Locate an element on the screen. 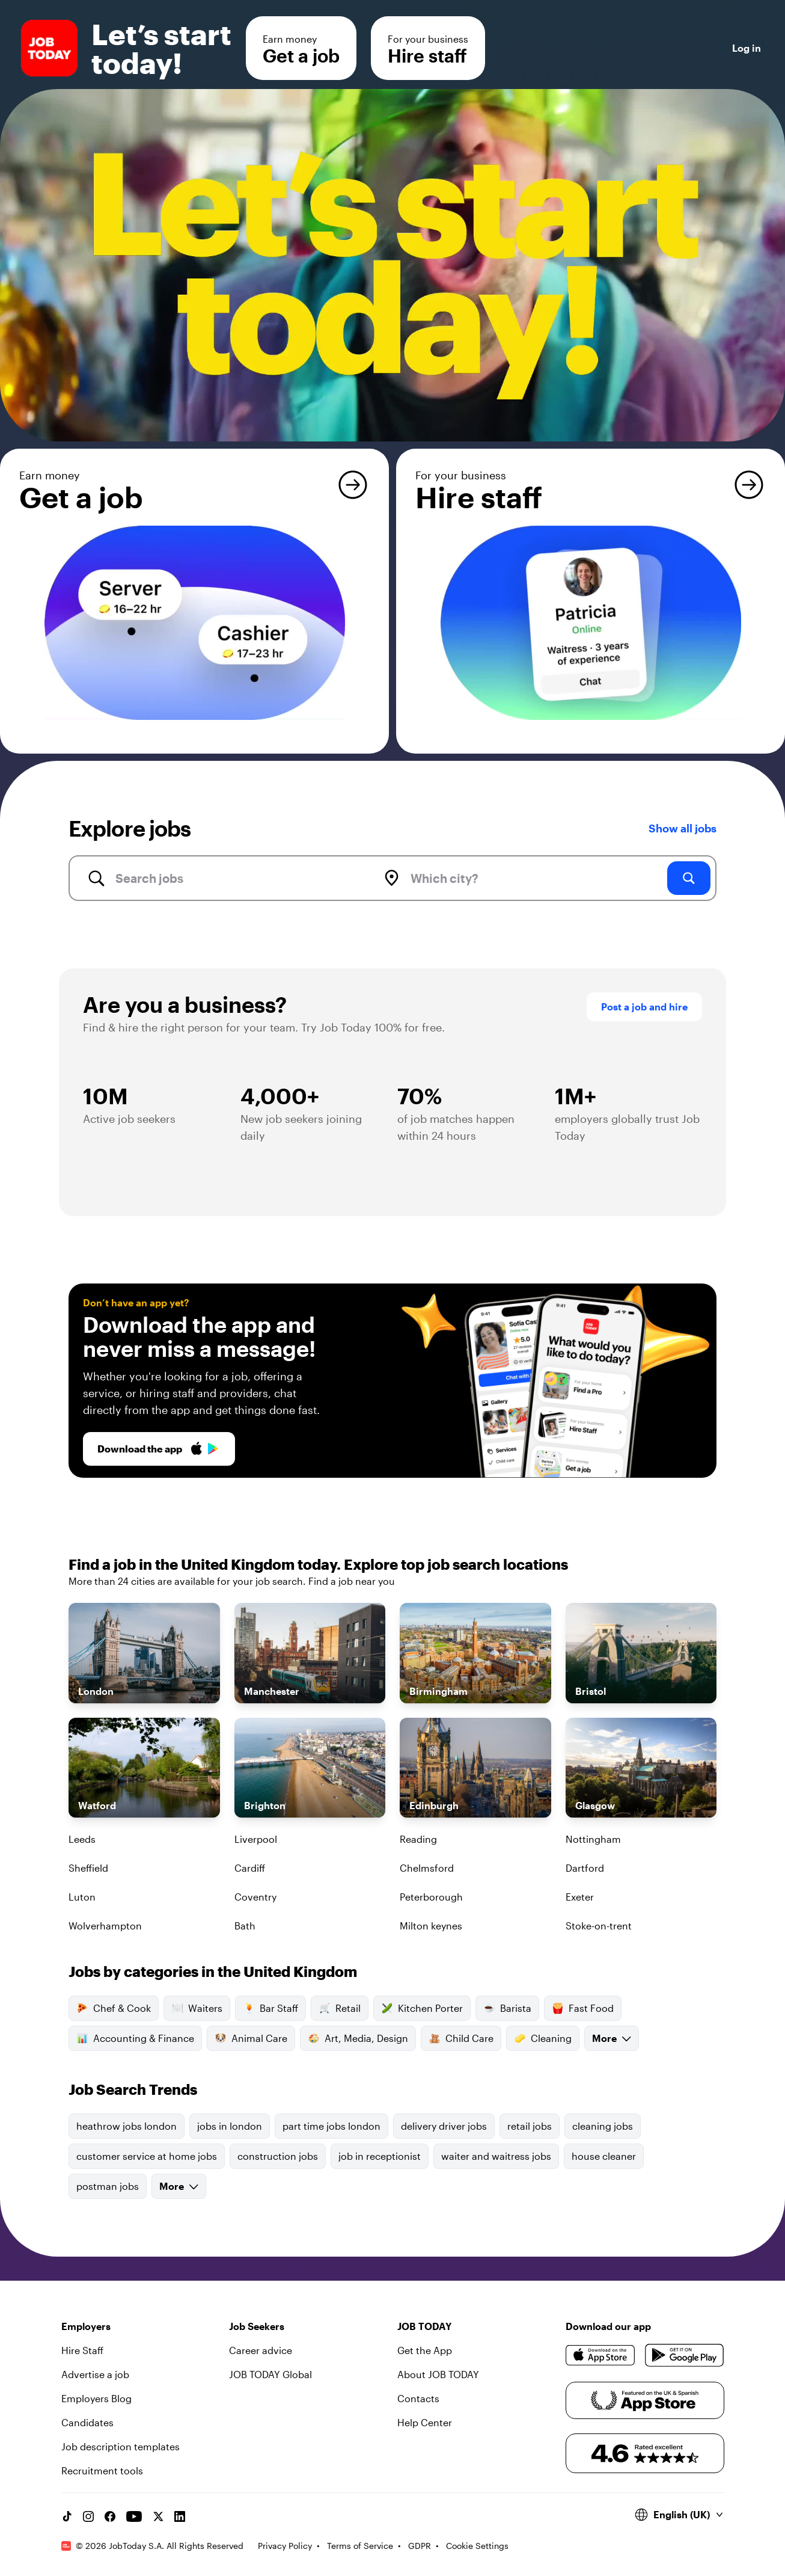 The height and width of the screenshot is (2576, 785). Contacts is located at coordinates (418, 2398).